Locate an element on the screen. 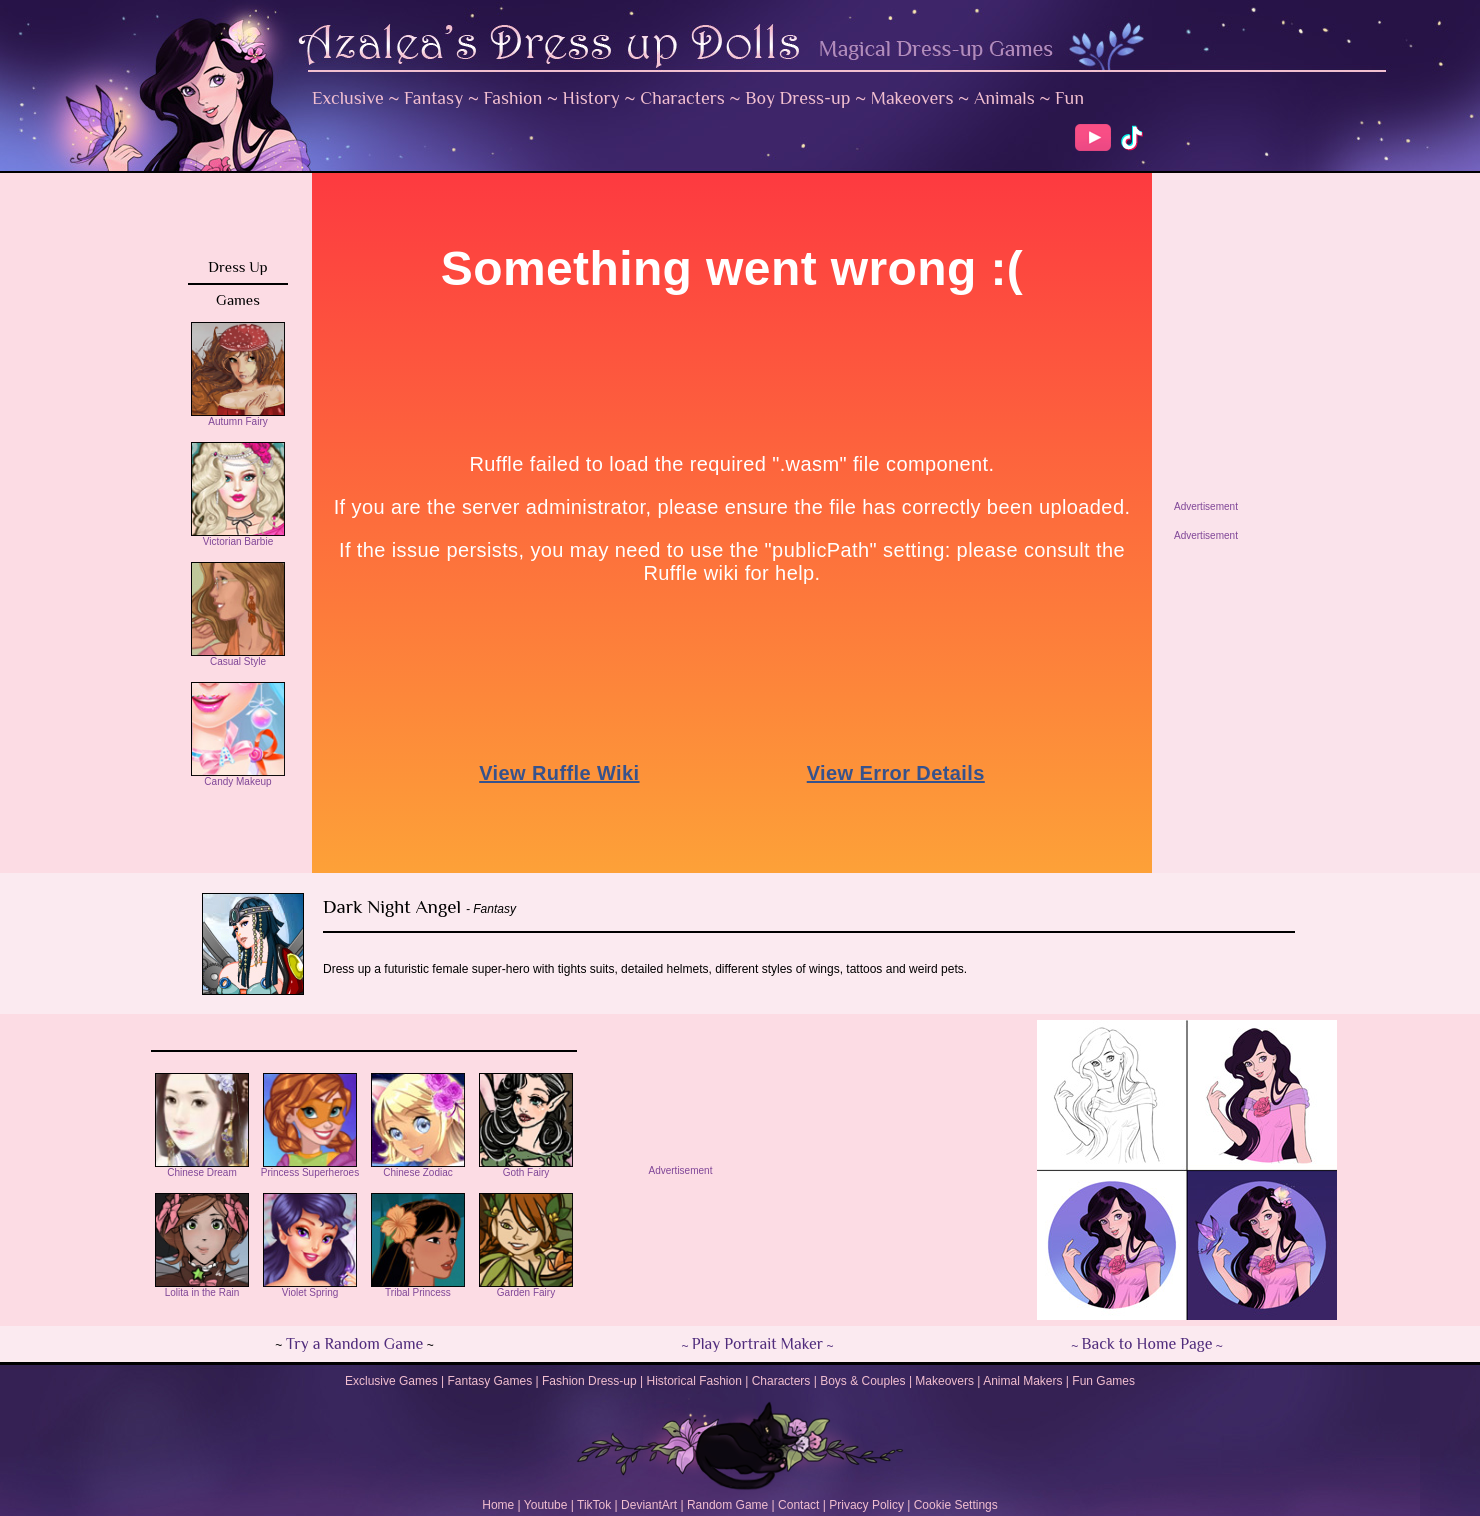 This screenshot has height=1516, width=1480. Cookie Settings is located at coordinates (956, 1505).